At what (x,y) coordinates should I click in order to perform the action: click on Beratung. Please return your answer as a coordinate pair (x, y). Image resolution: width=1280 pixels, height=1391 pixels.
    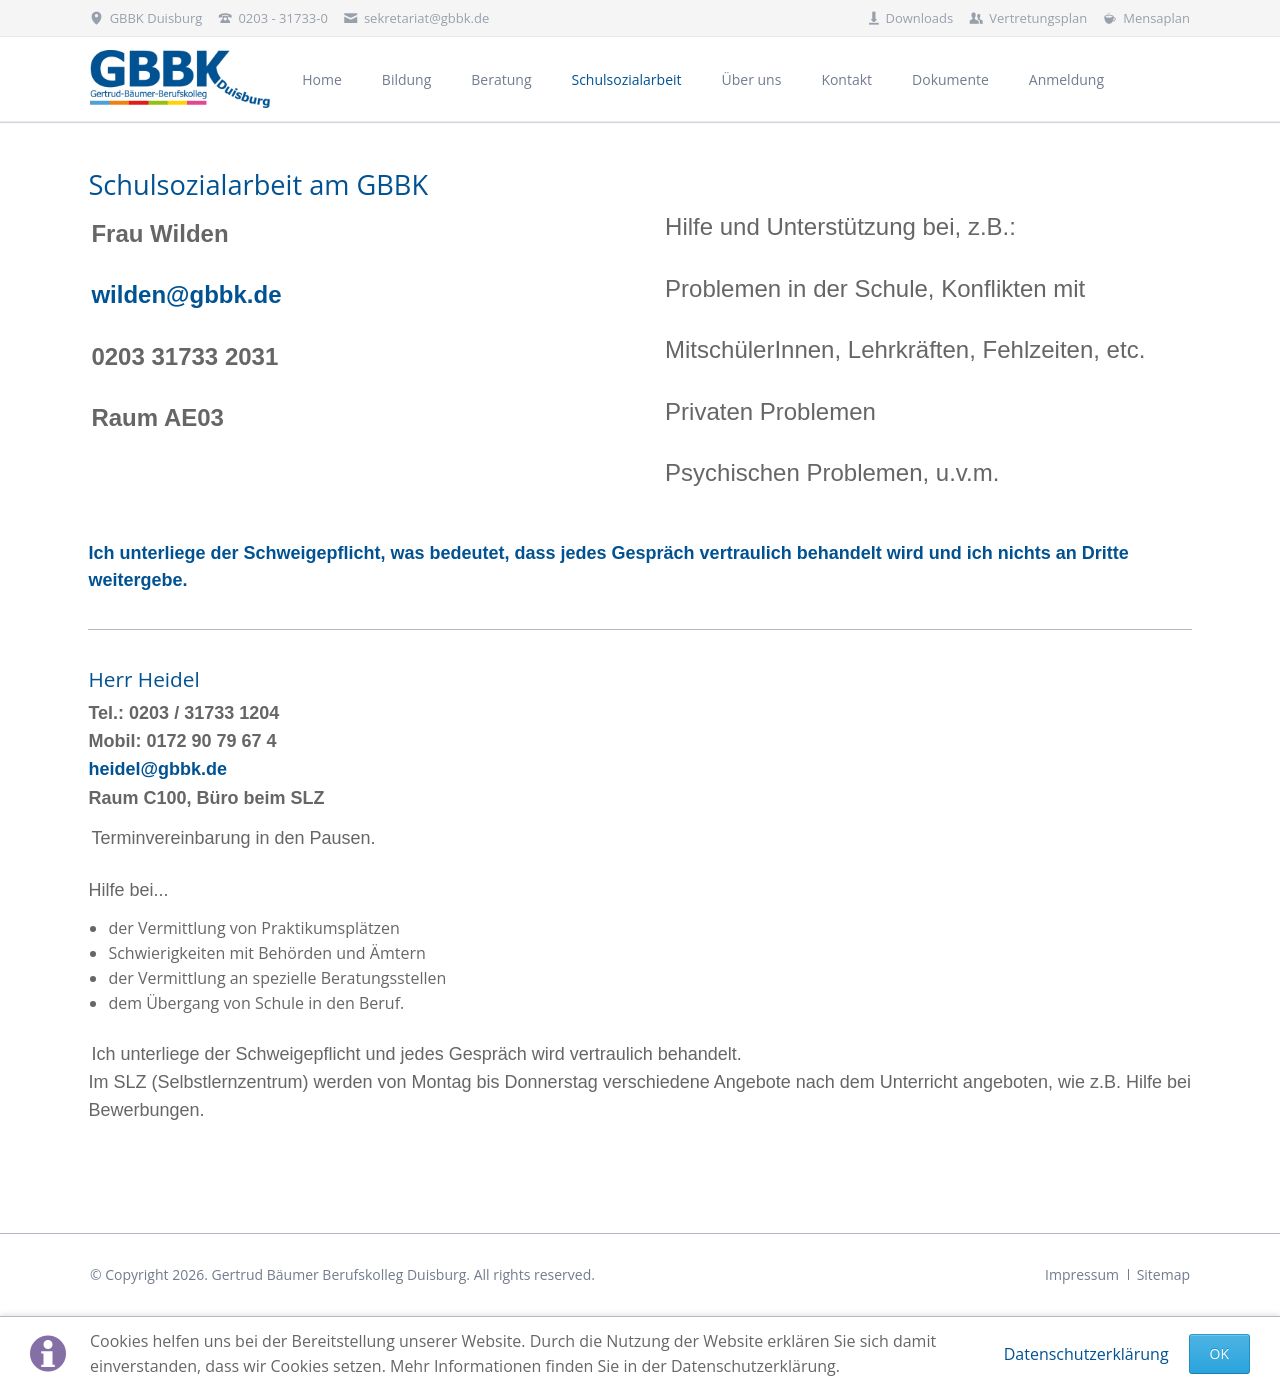
    Looking at the image, I should click on (501, 79).